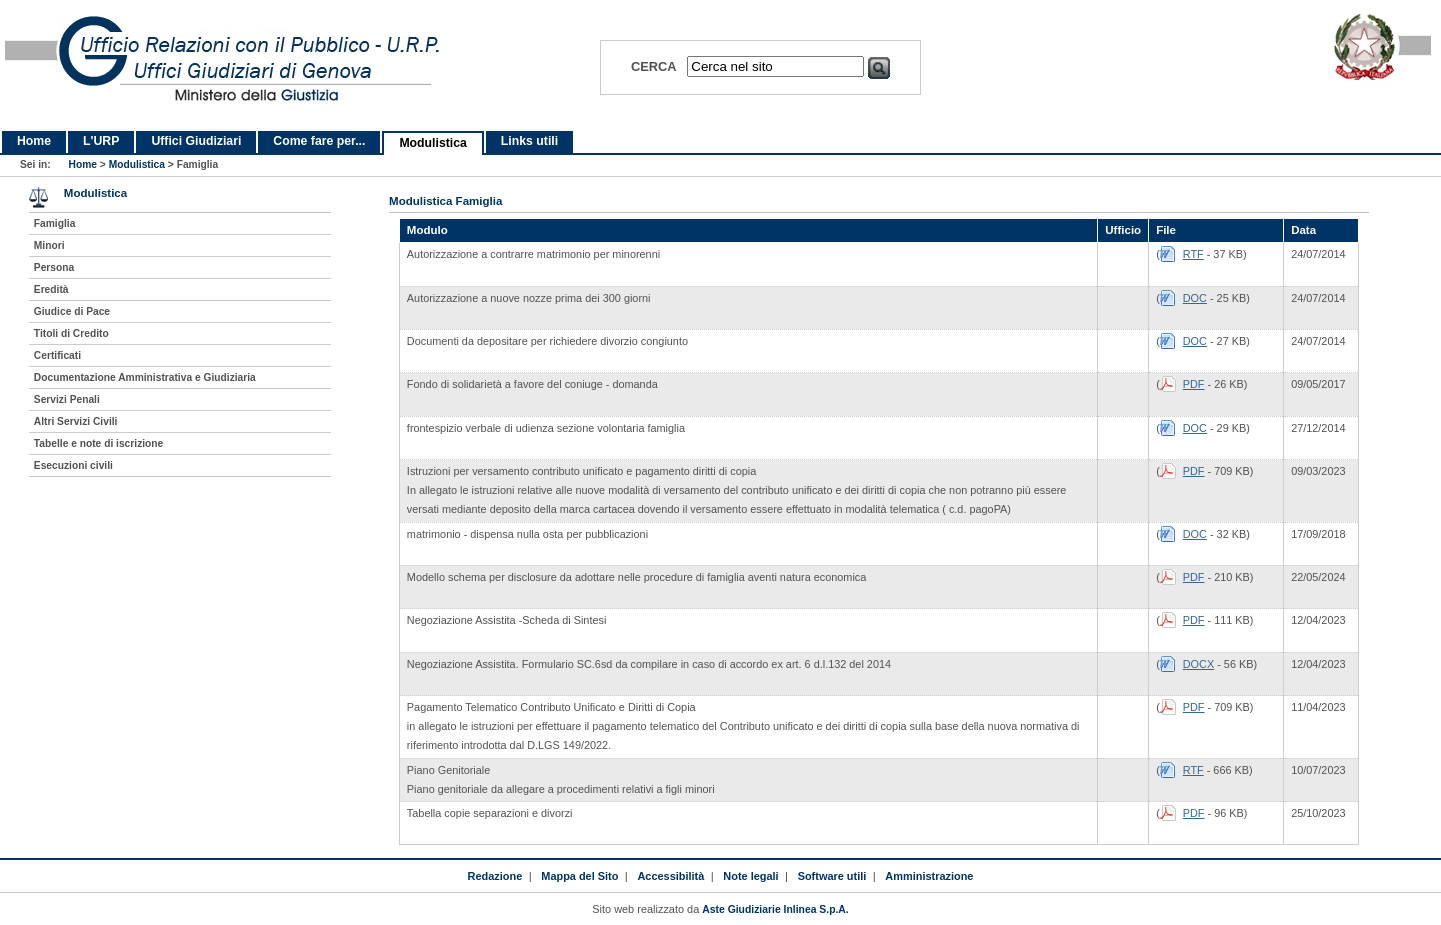  Describe the element at coordinates (67, 399) in the screenshot. I see `Servizi Penali` at that location.